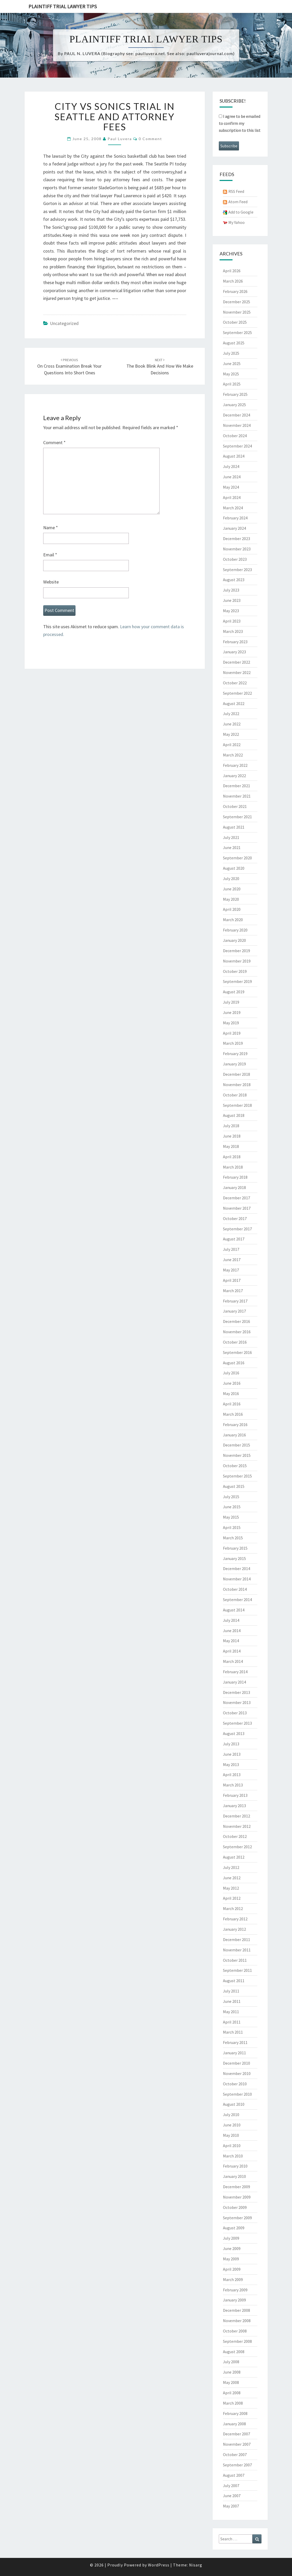  Describe the element at coordinates (236, 222) in the screenshot. I see `My Yahoo` at that location.